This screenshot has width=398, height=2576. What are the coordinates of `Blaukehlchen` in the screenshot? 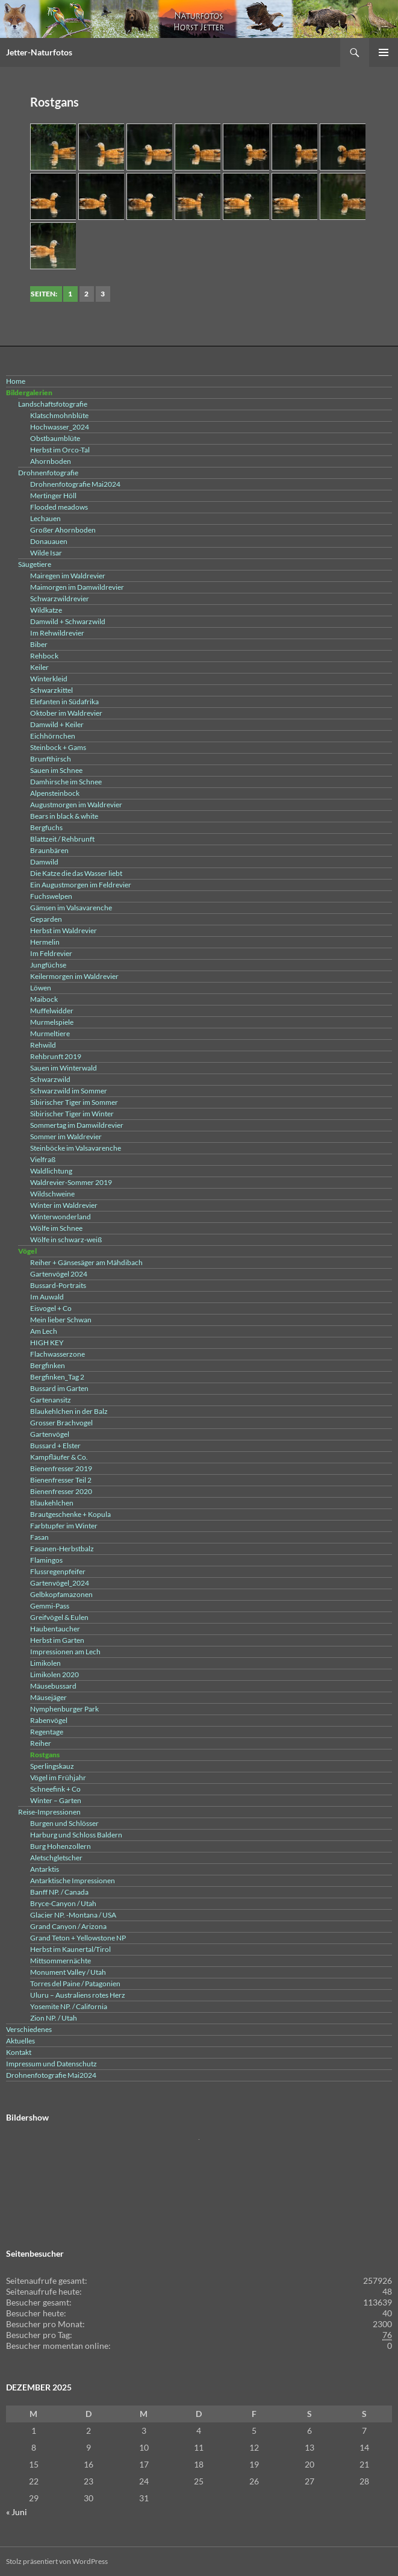 It's located at (51, 1502).